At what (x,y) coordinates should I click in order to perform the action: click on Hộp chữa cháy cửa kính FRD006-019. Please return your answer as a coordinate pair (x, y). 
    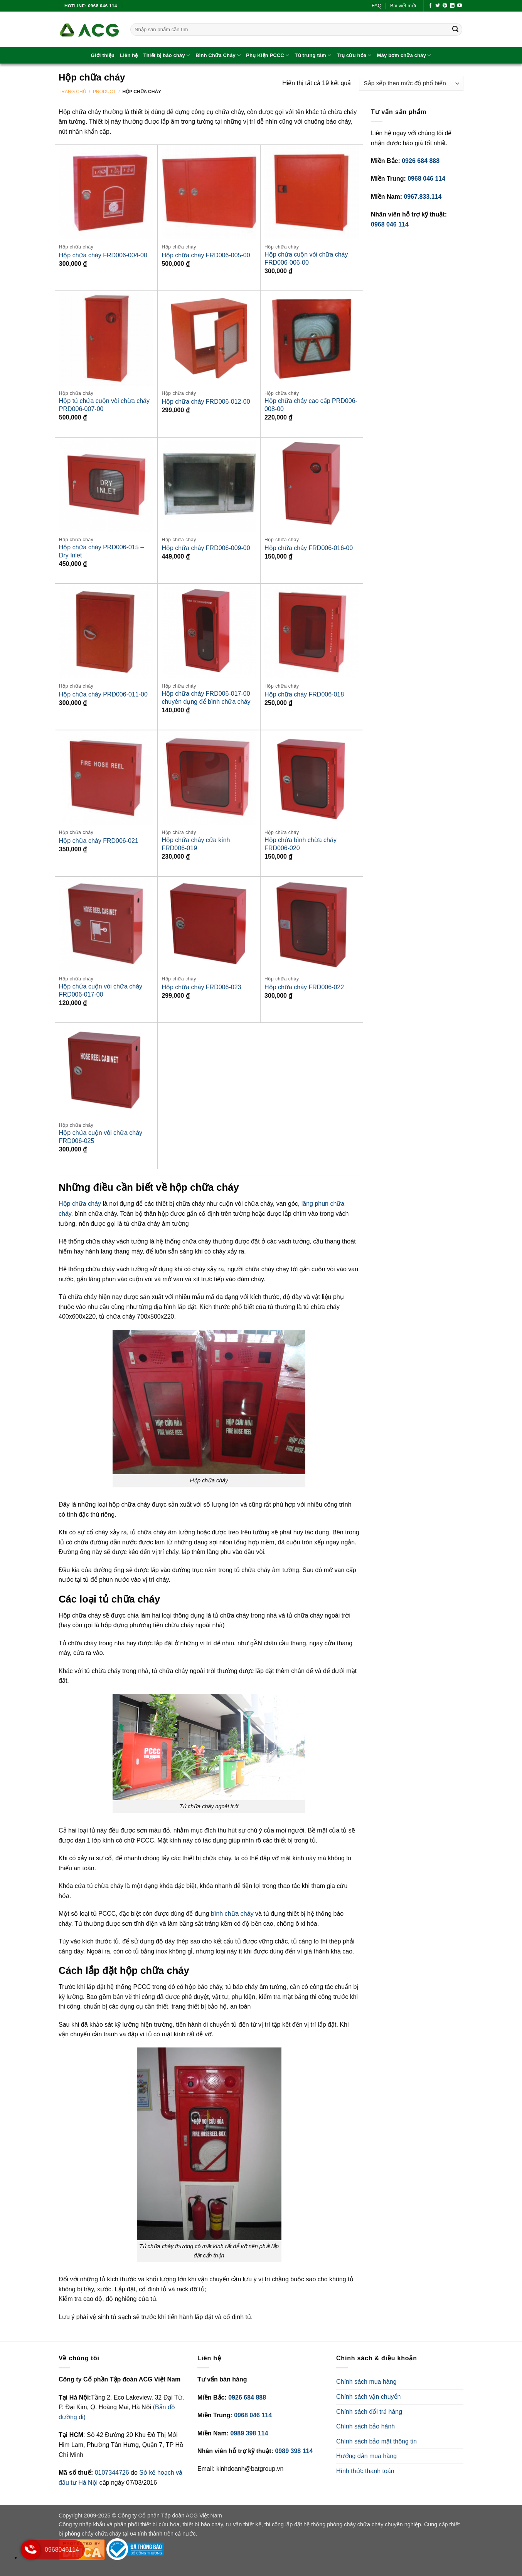
    Looking at the image, I should click on (196, 844).